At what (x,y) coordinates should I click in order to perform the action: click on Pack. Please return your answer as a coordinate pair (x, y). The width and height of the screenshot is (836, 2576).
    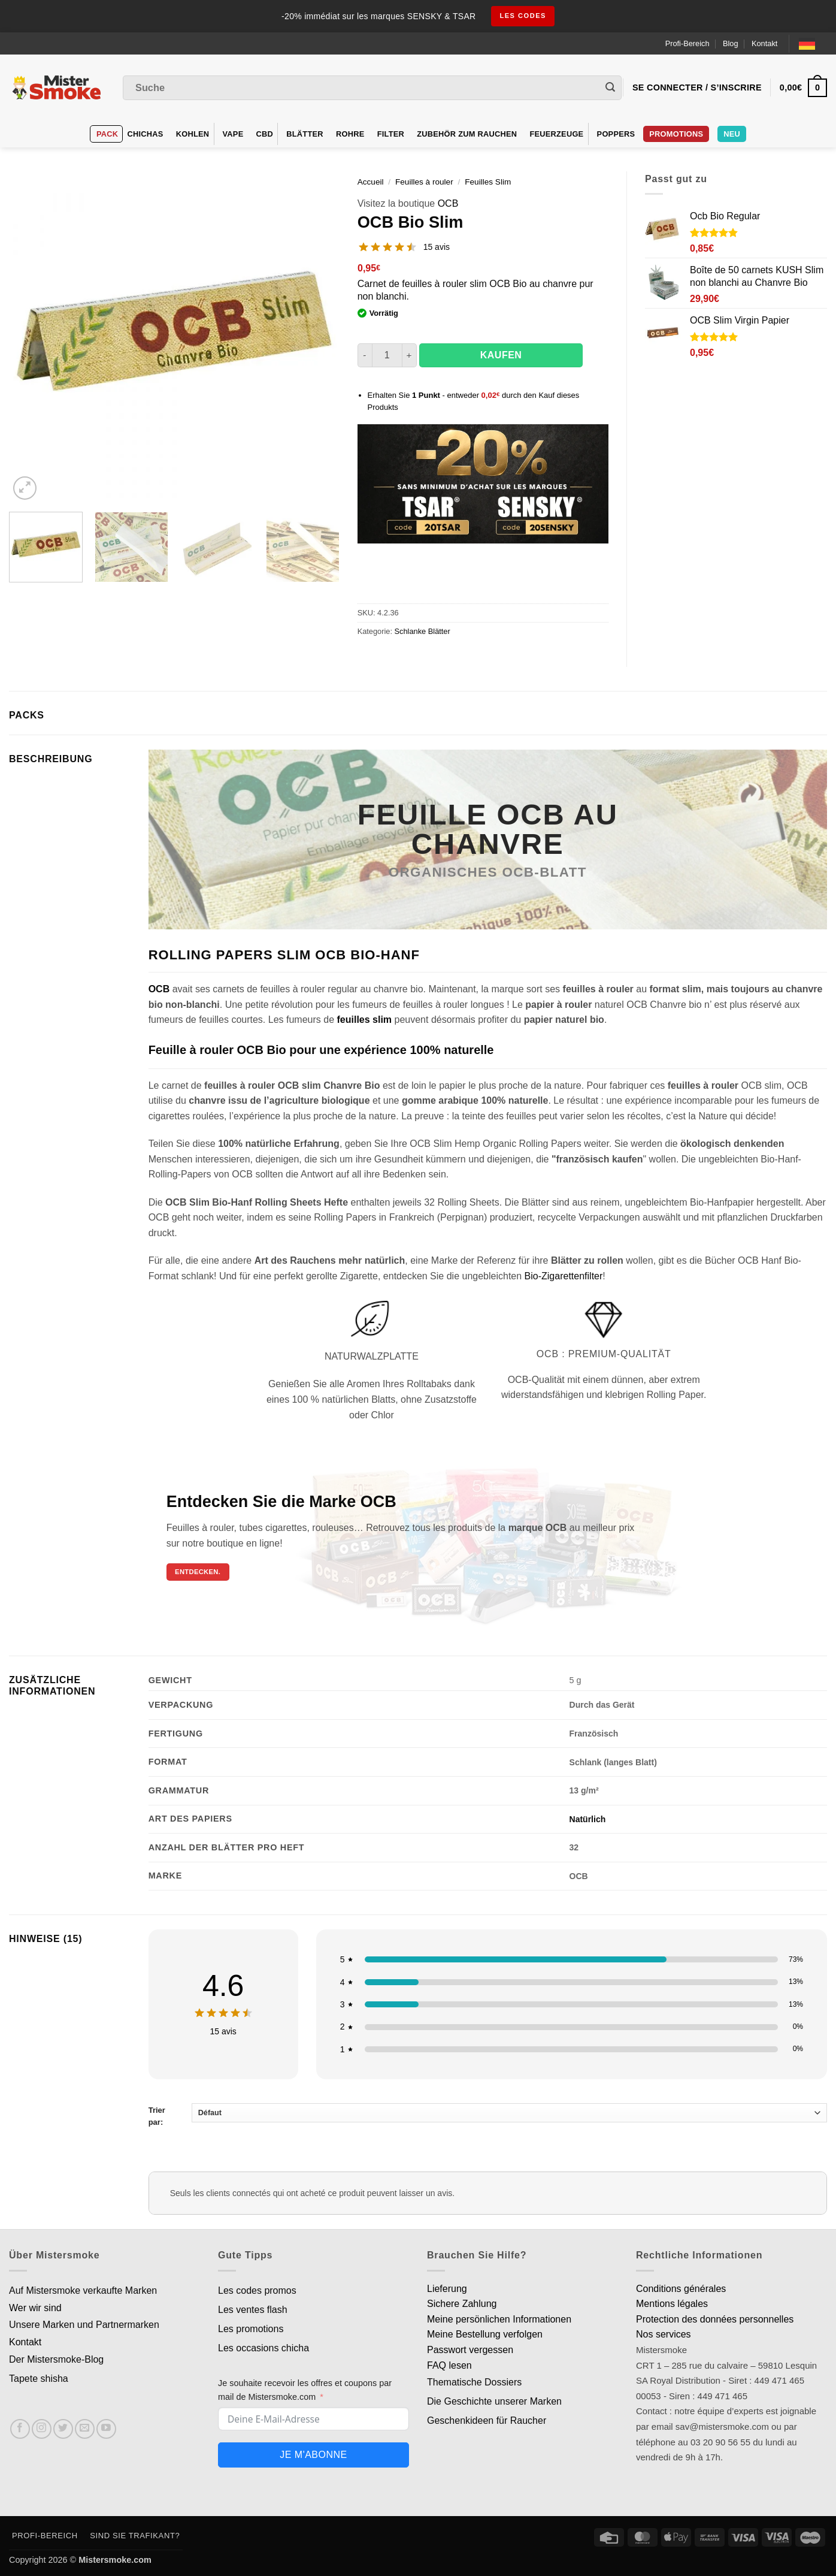
    Looking at the image, I should click on (107, 133).